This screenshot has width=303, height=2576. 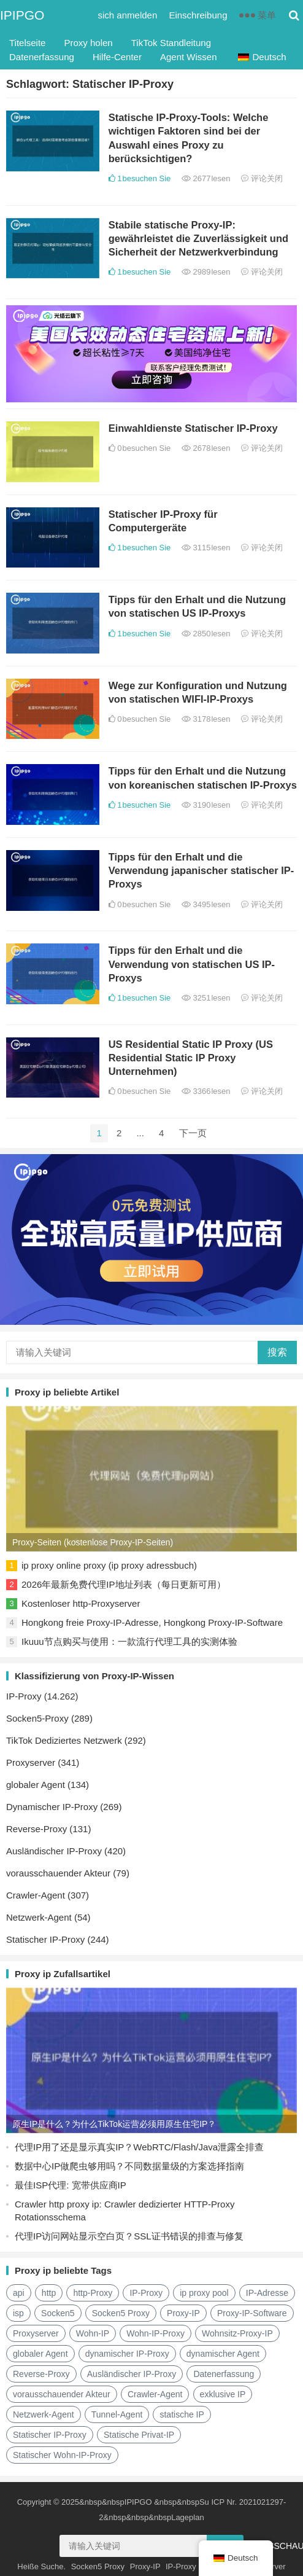 I want to click on Netzwerk-Agent, so click(x=39, y=1917).